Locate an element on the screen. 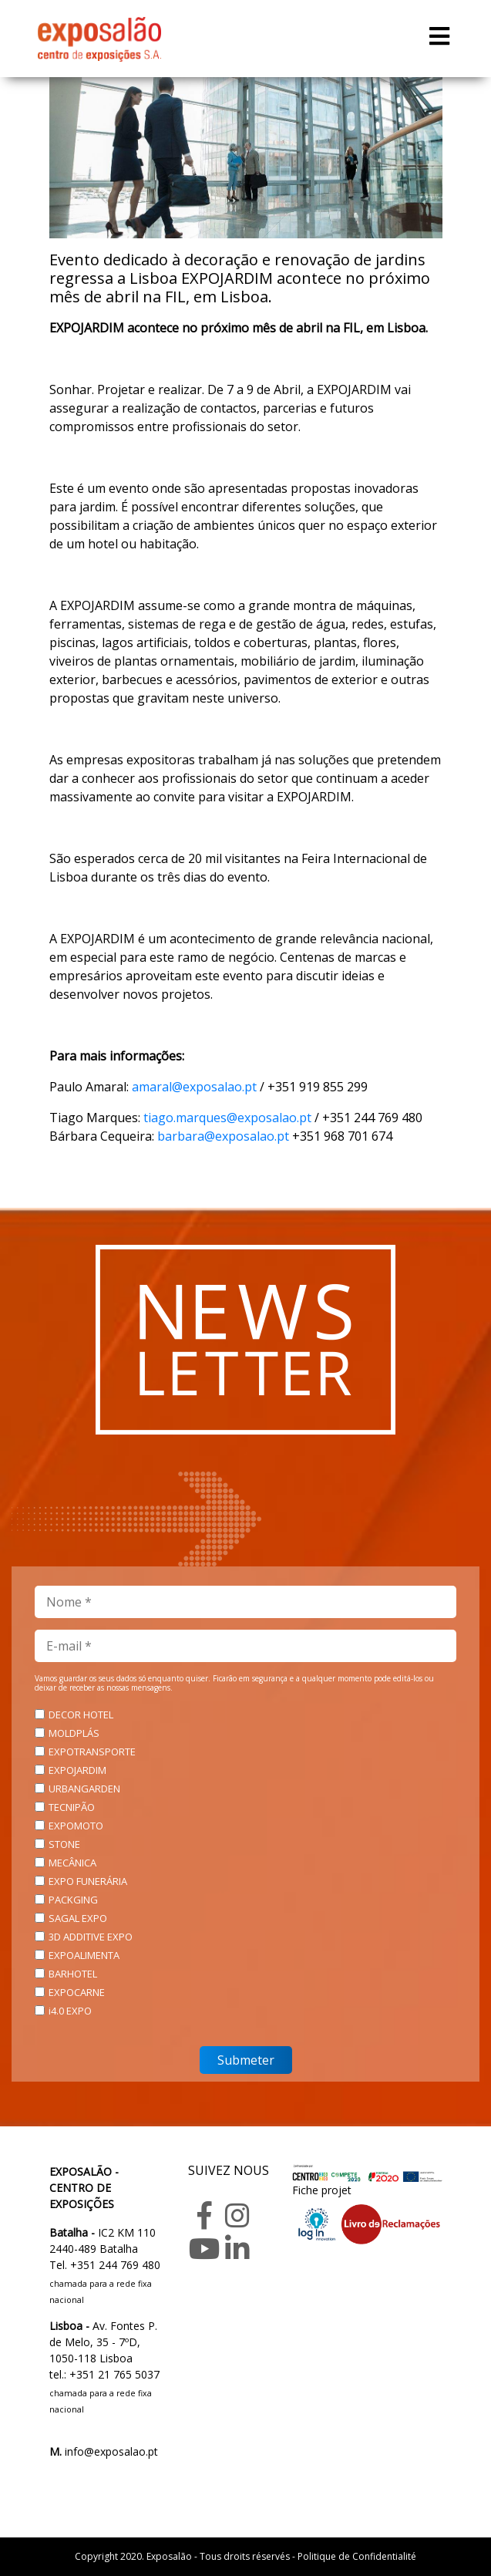 The height and width of the screenshot is (2576, 491). EXPOALIMENTA is located at coordinates (84, 1955).